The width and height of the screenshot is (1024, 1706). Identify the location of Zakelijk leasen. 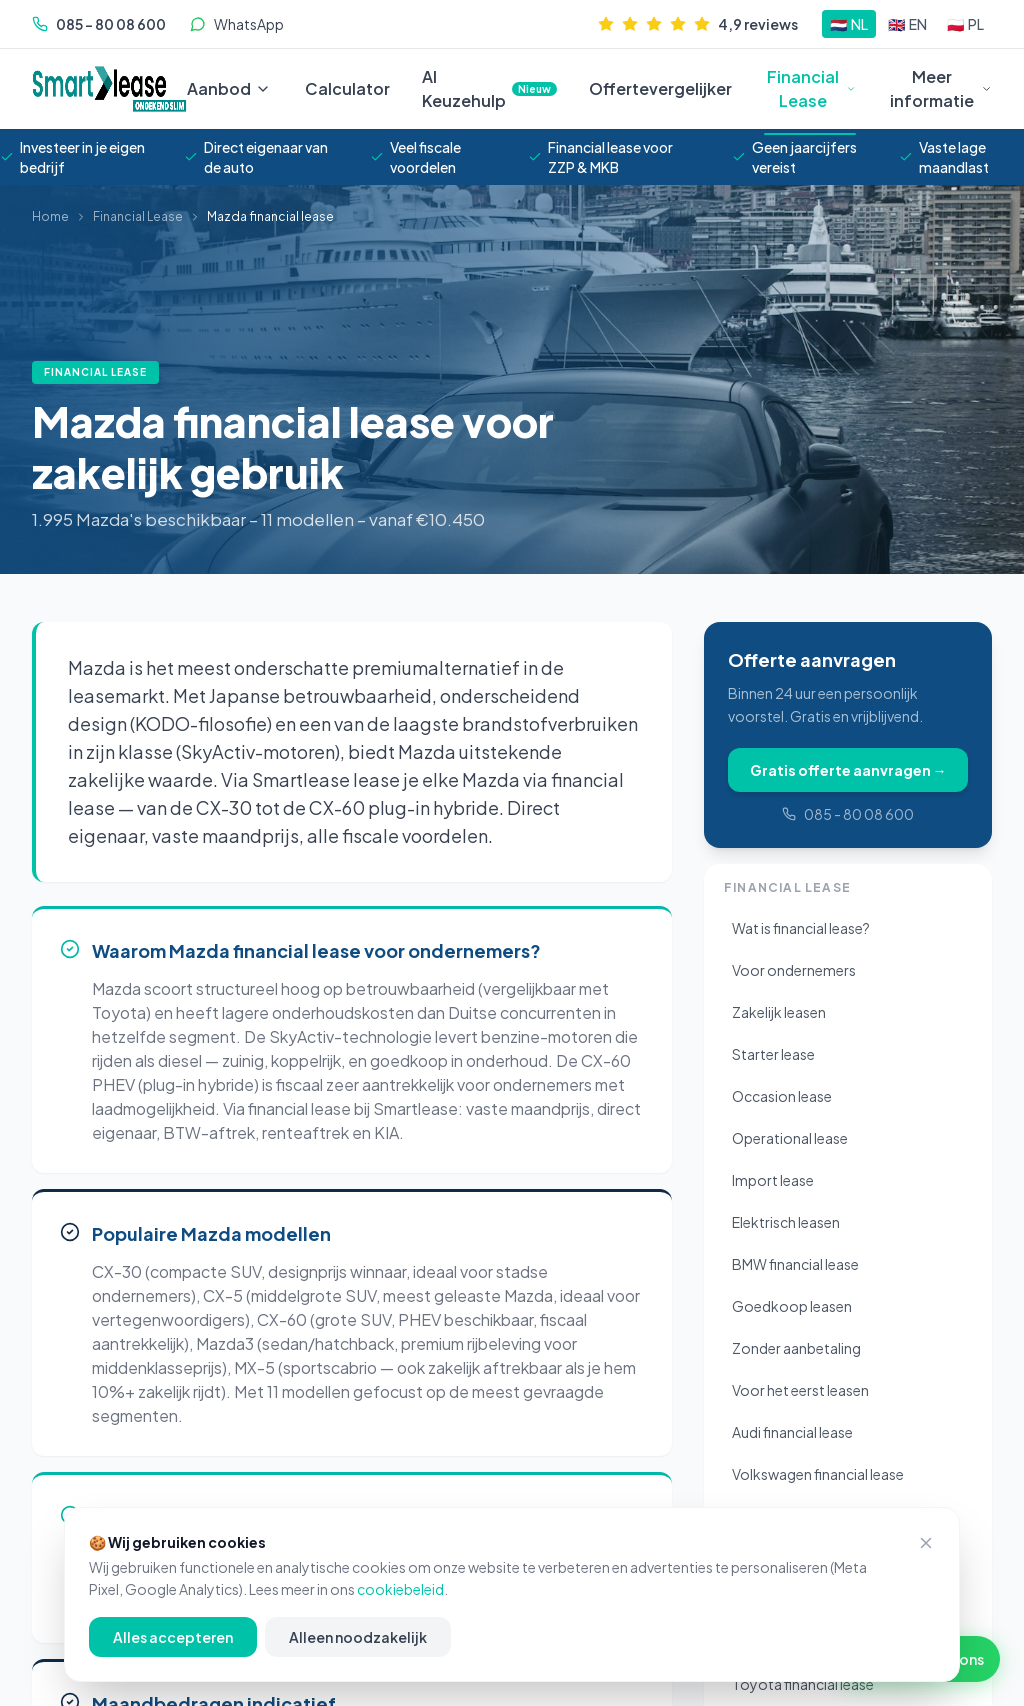
(779, 1012).